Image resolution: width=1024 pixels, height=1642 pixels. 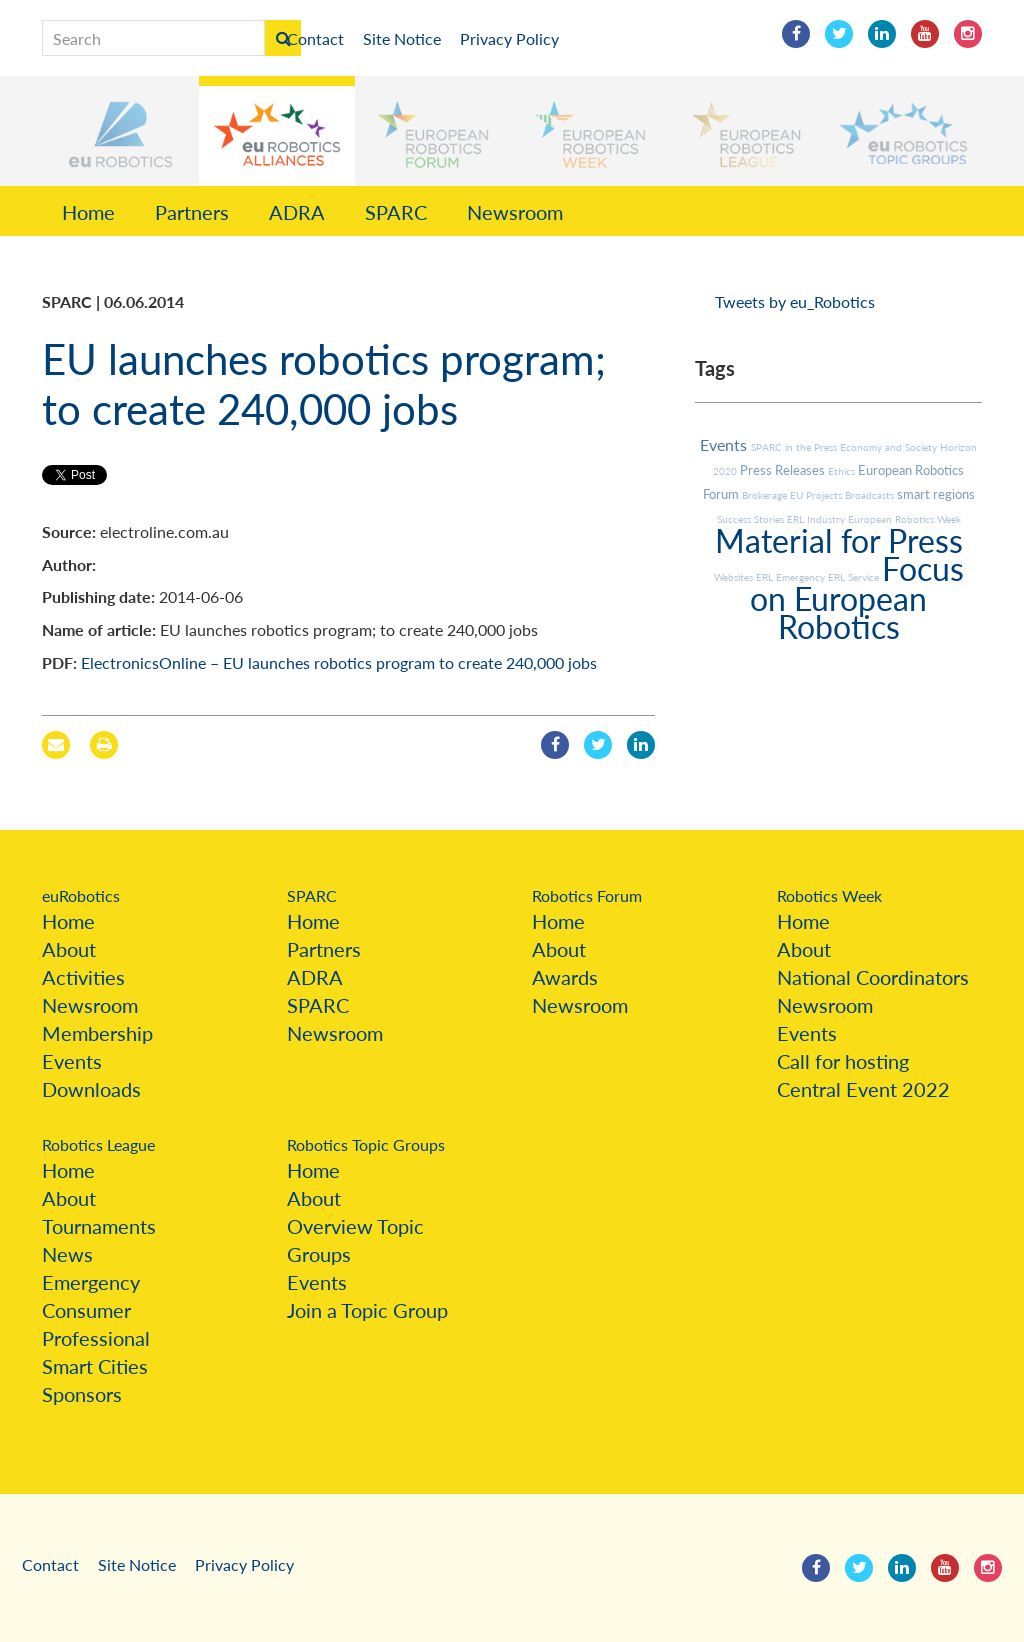 I want to click on Consumer, so click(x=86, y=1310).